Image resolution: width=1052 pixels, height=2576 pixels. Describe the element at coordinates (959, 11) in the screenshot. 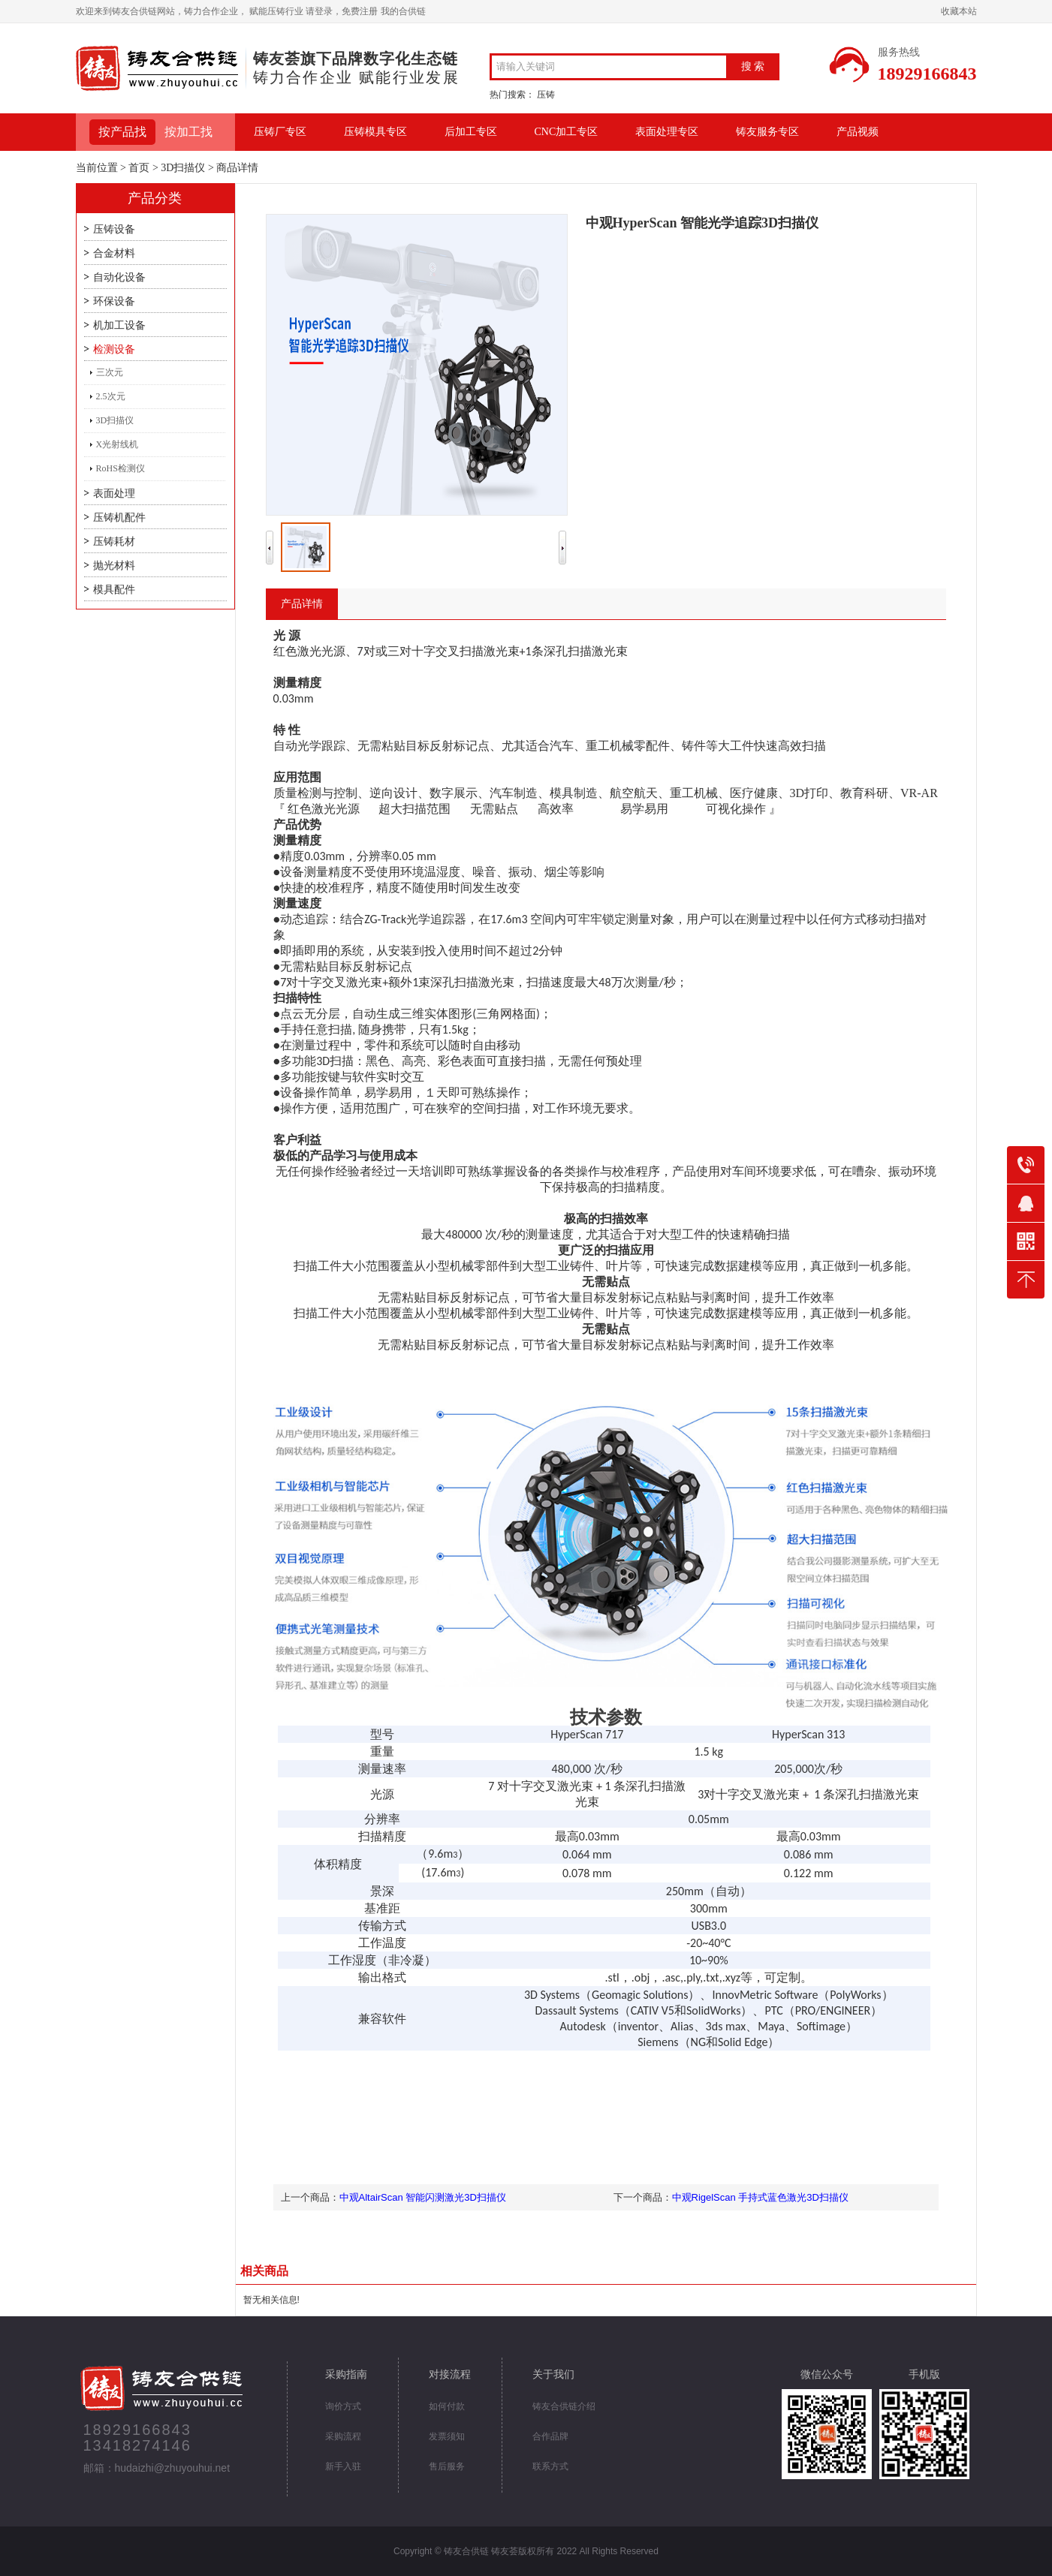

I see `收藏本站` at that location.